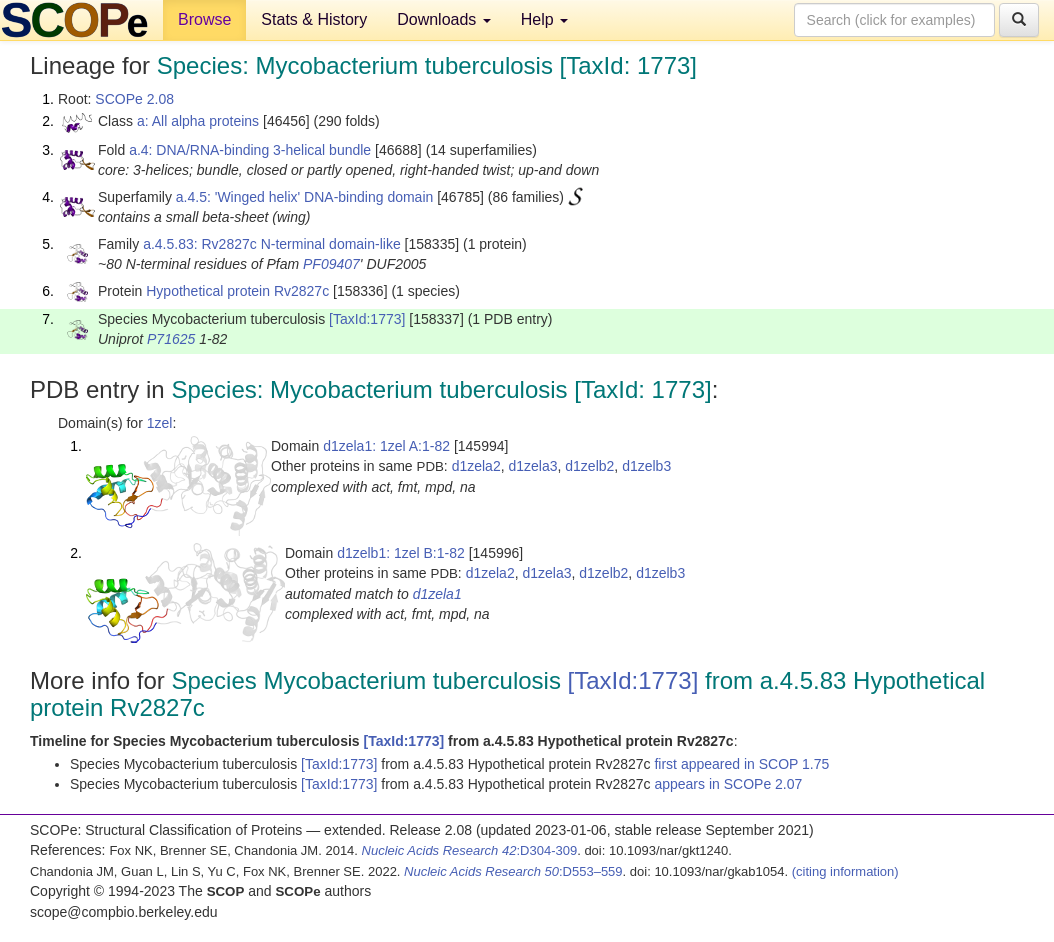 Image resolution: width=1054 pixels, height=942 pixels. I want to click on a.4.5.83: Rv2827c N-terminal domain-like, so click(272, 244).